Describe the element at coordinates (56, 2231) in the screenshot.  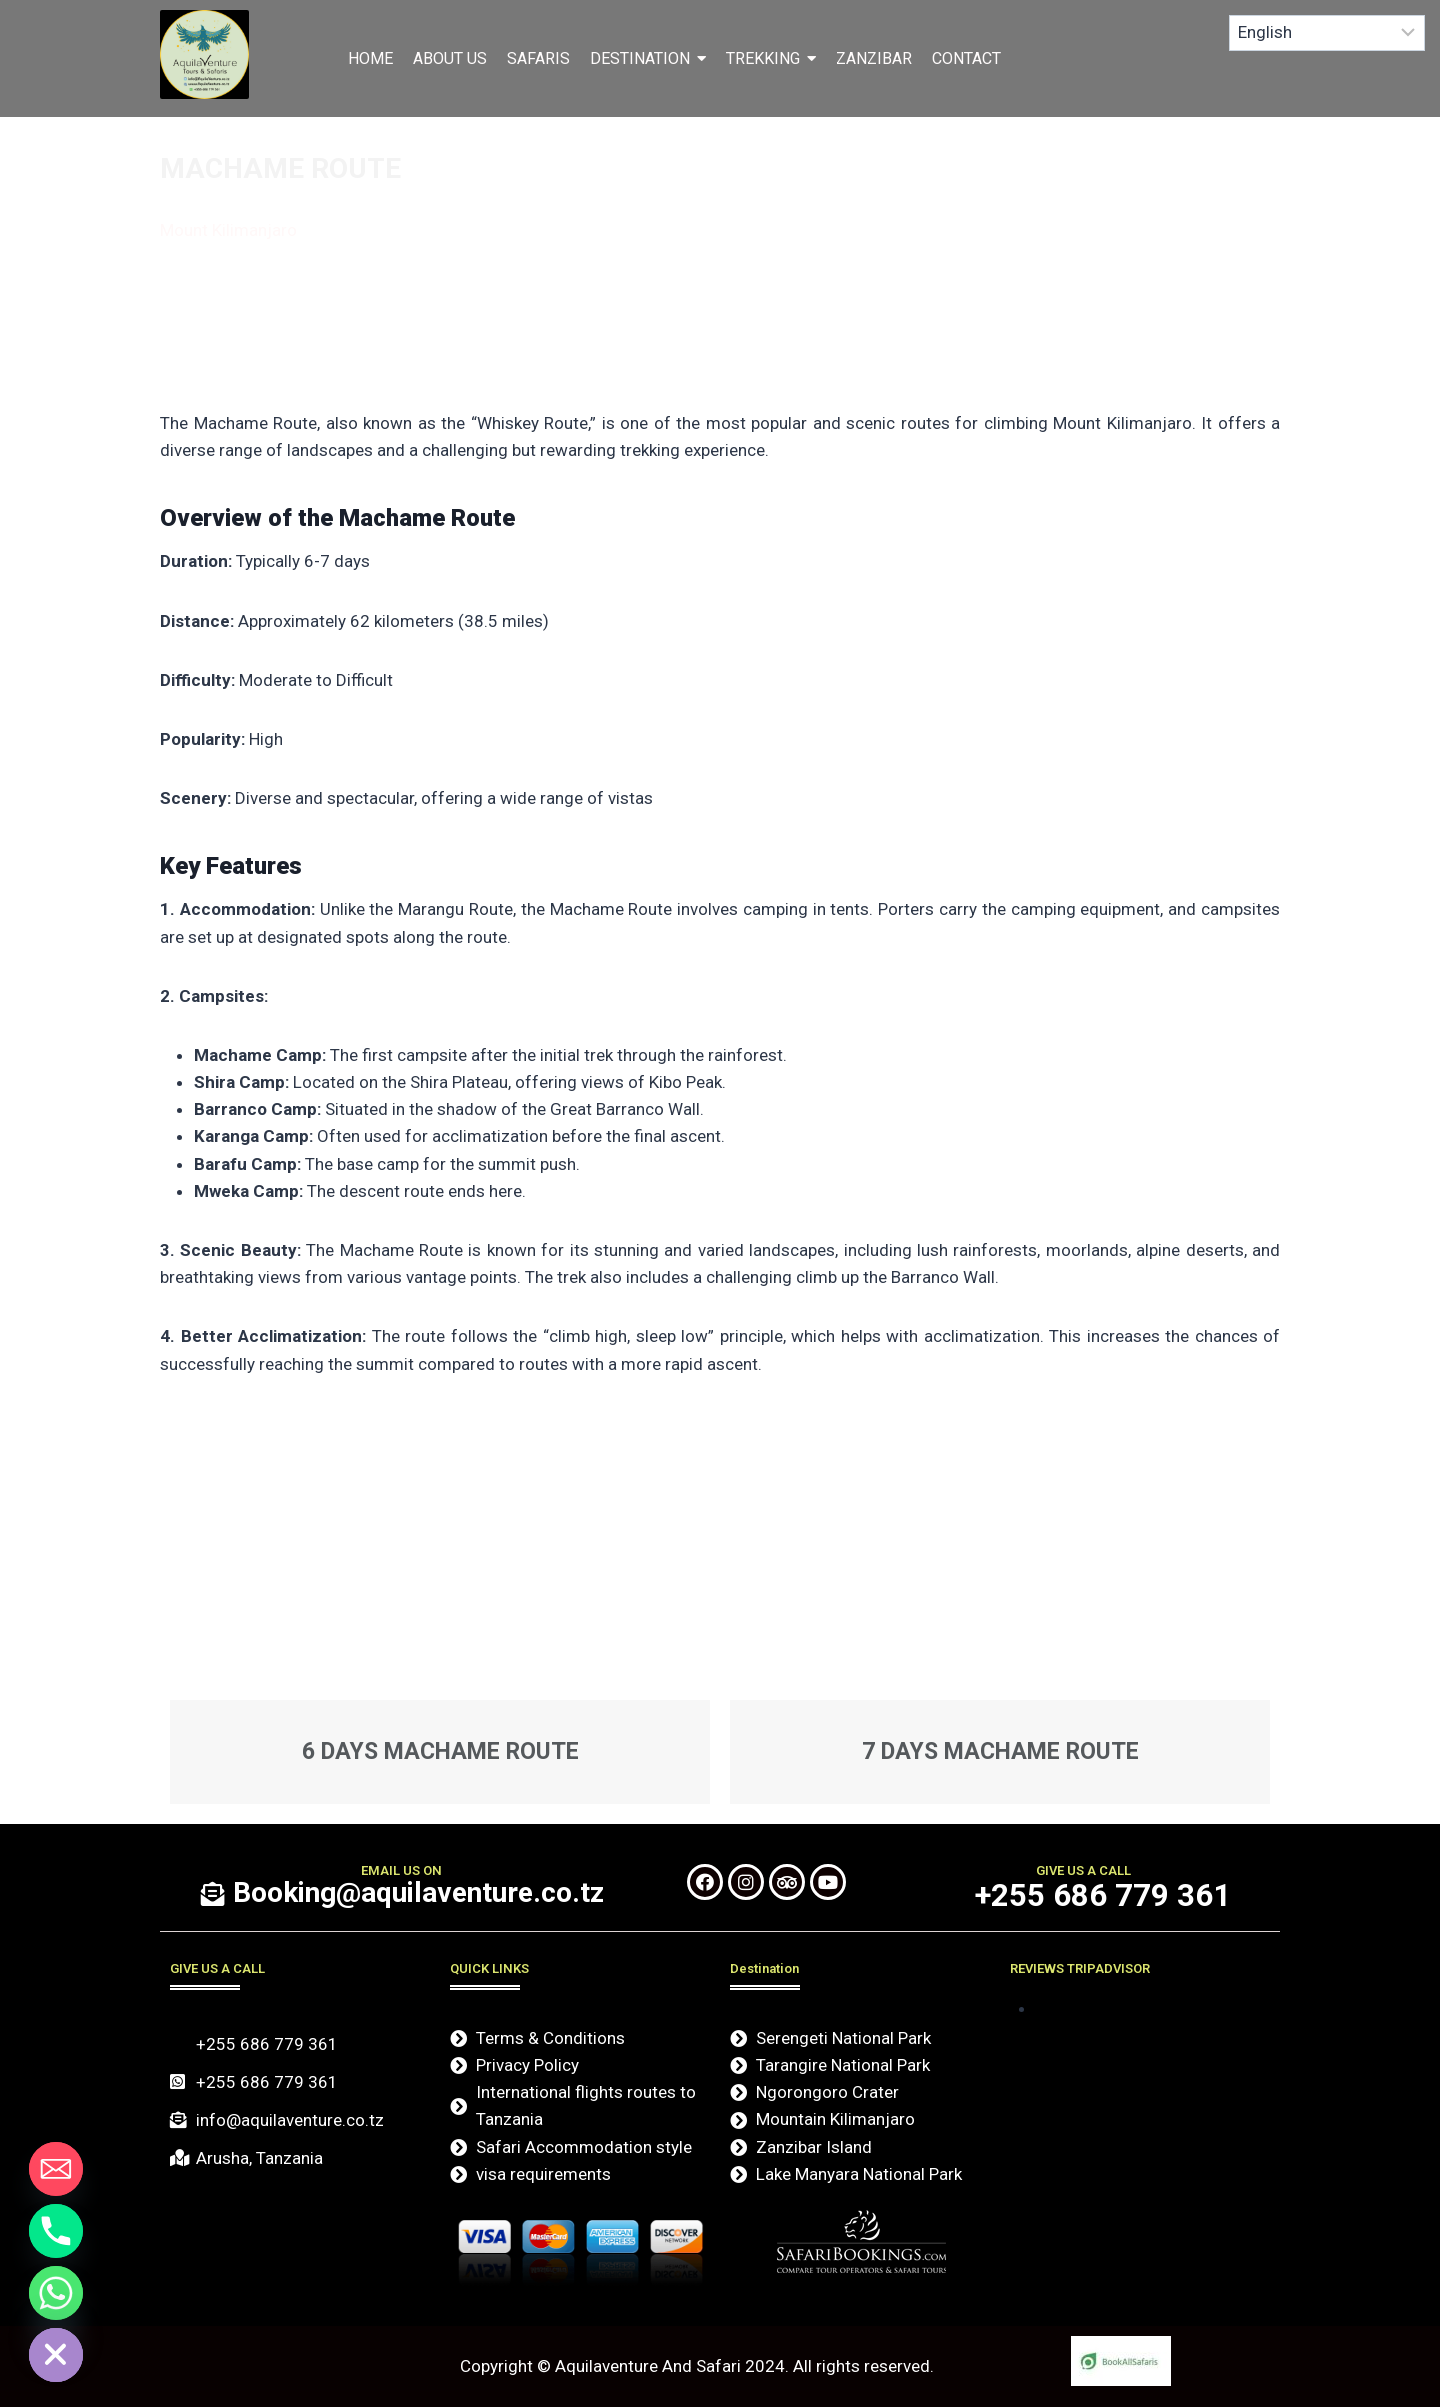
I see `[Phone]` at that location.